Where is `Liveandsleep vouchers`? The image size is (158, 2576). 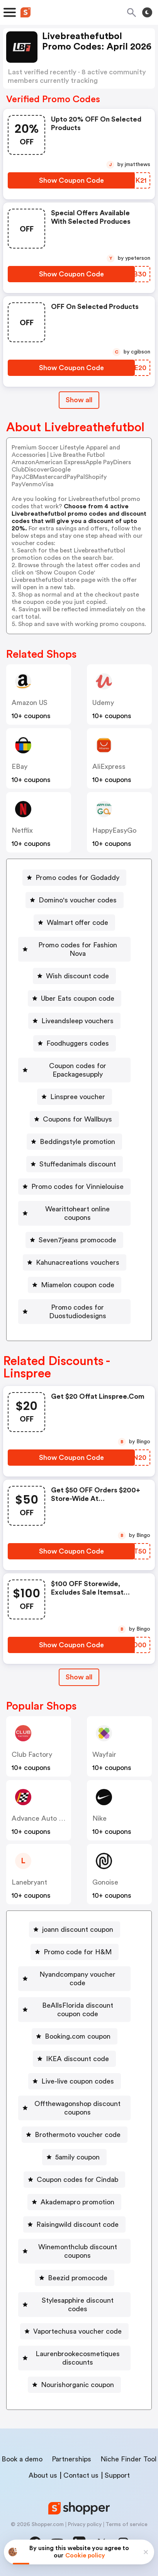 Liveandsleep vouchers is located at coordinates (77, 1020).